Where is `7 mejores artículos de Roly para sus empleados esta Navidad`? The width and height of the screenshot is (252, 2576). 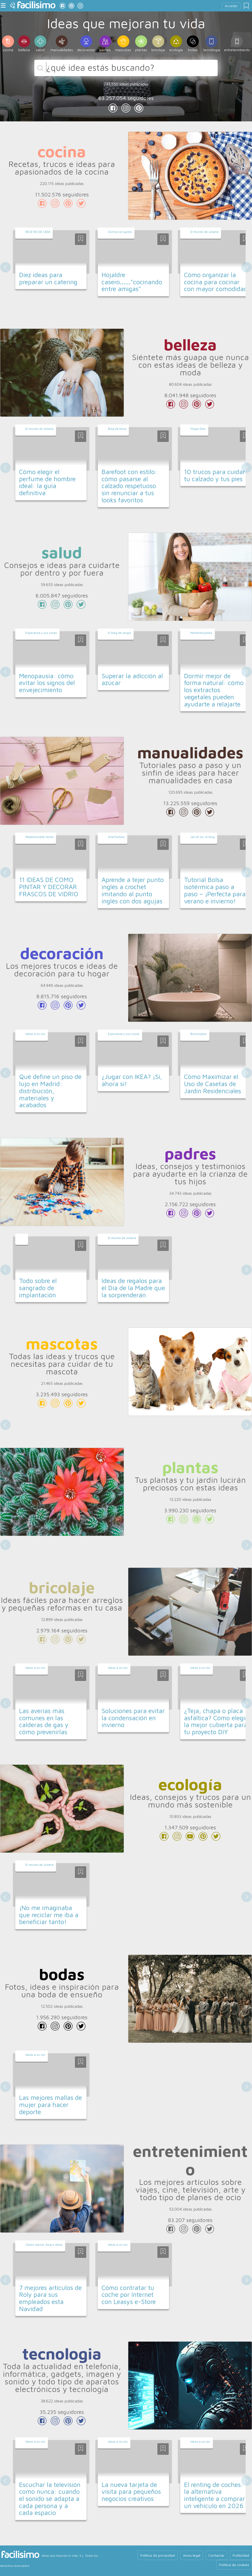 7 mejores artículos de Roly para sus empleados esta Navidad is located at coordinates (50, 2298).